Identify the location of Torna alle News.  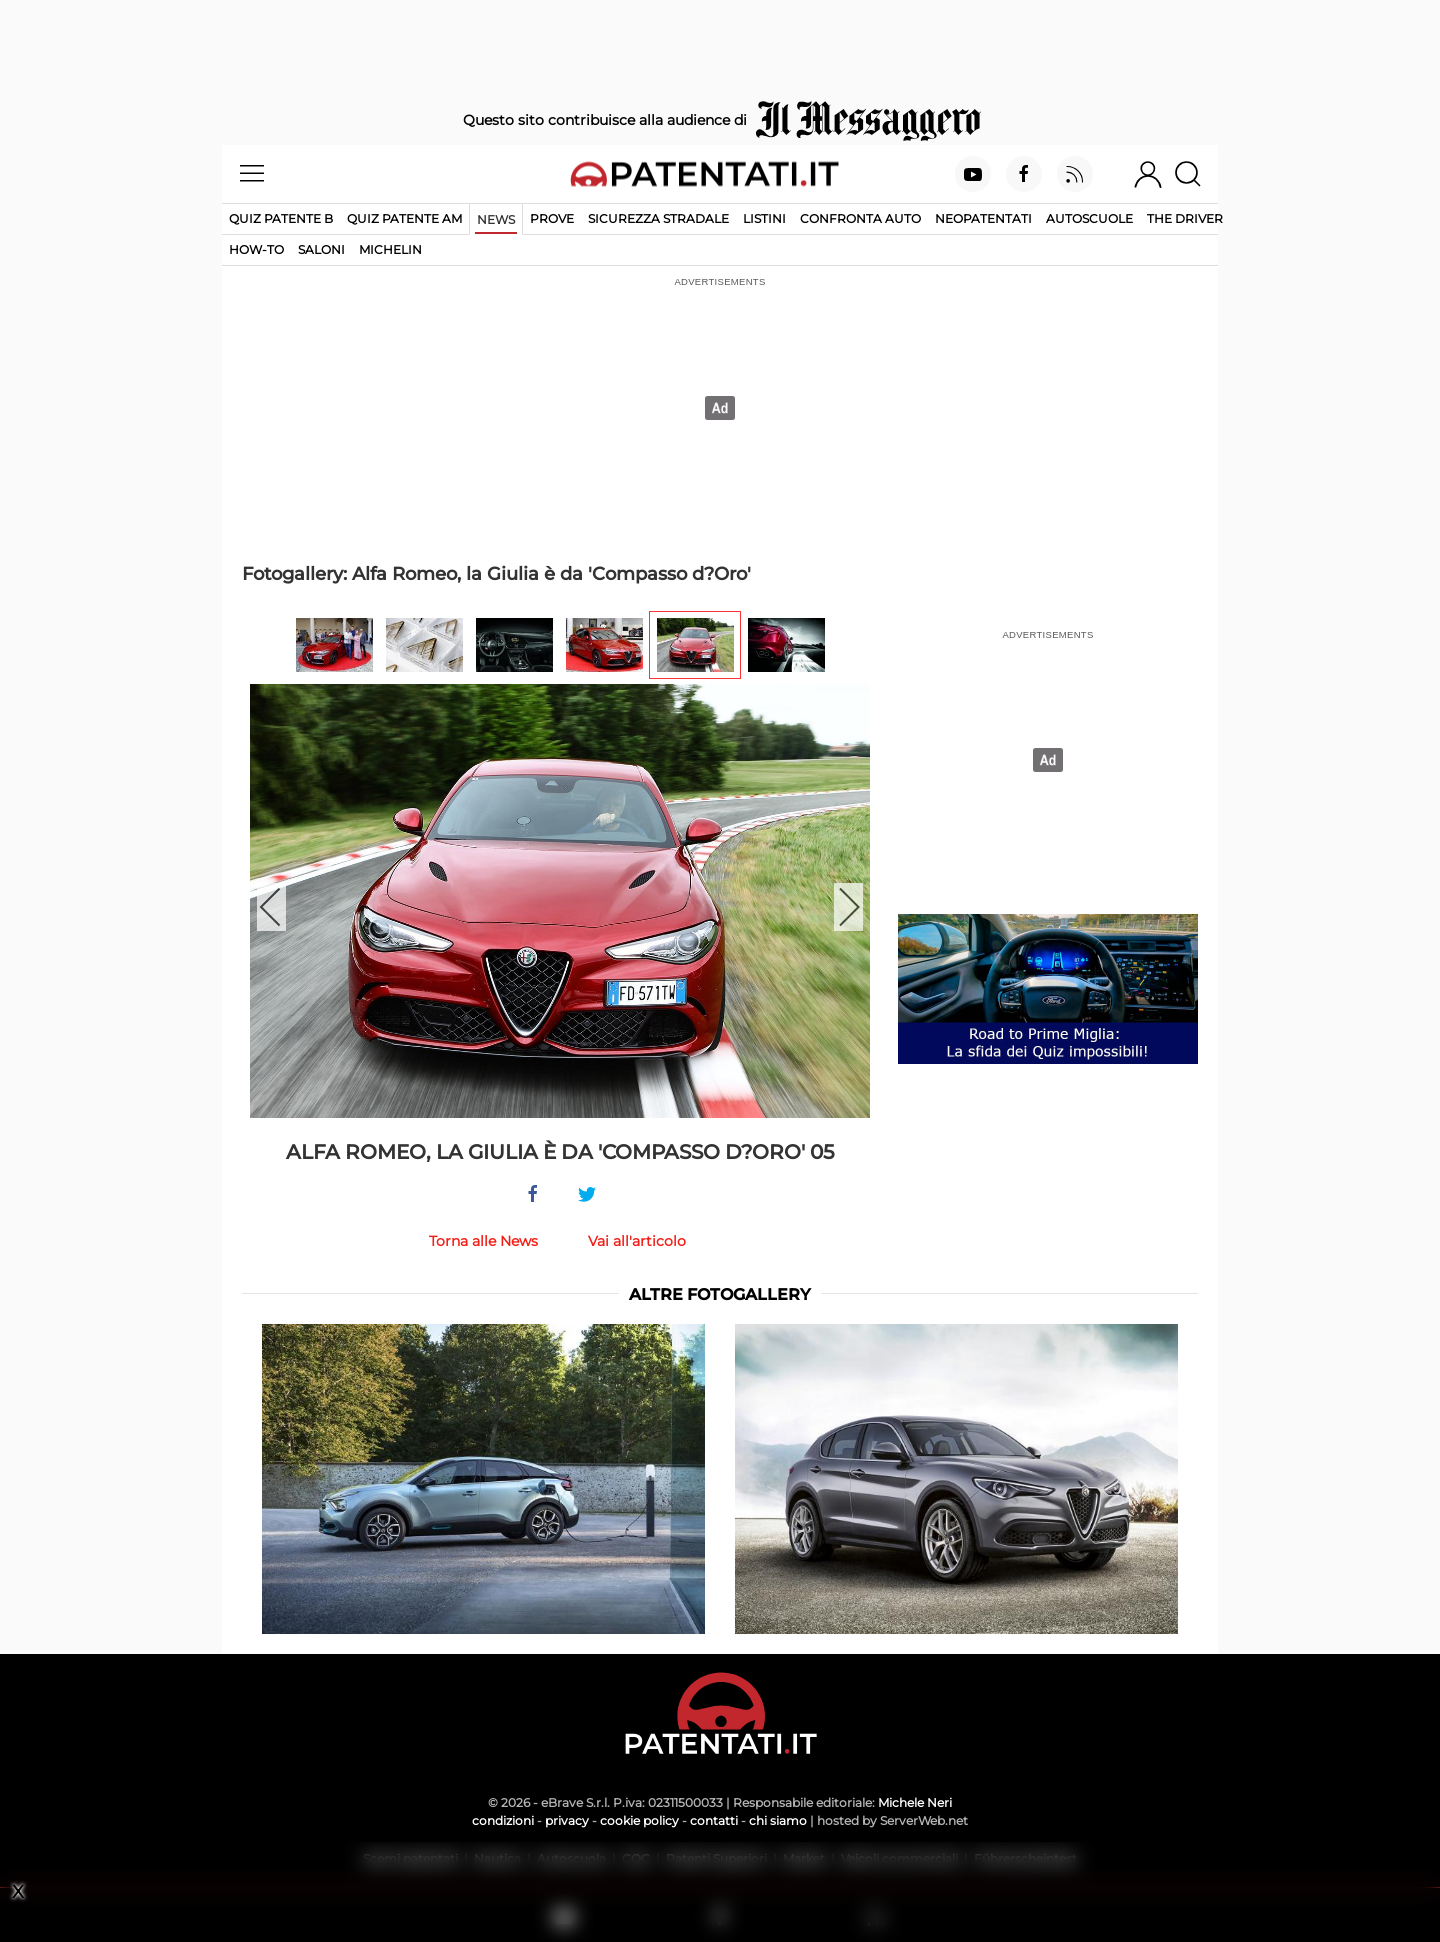
(483, 1241).